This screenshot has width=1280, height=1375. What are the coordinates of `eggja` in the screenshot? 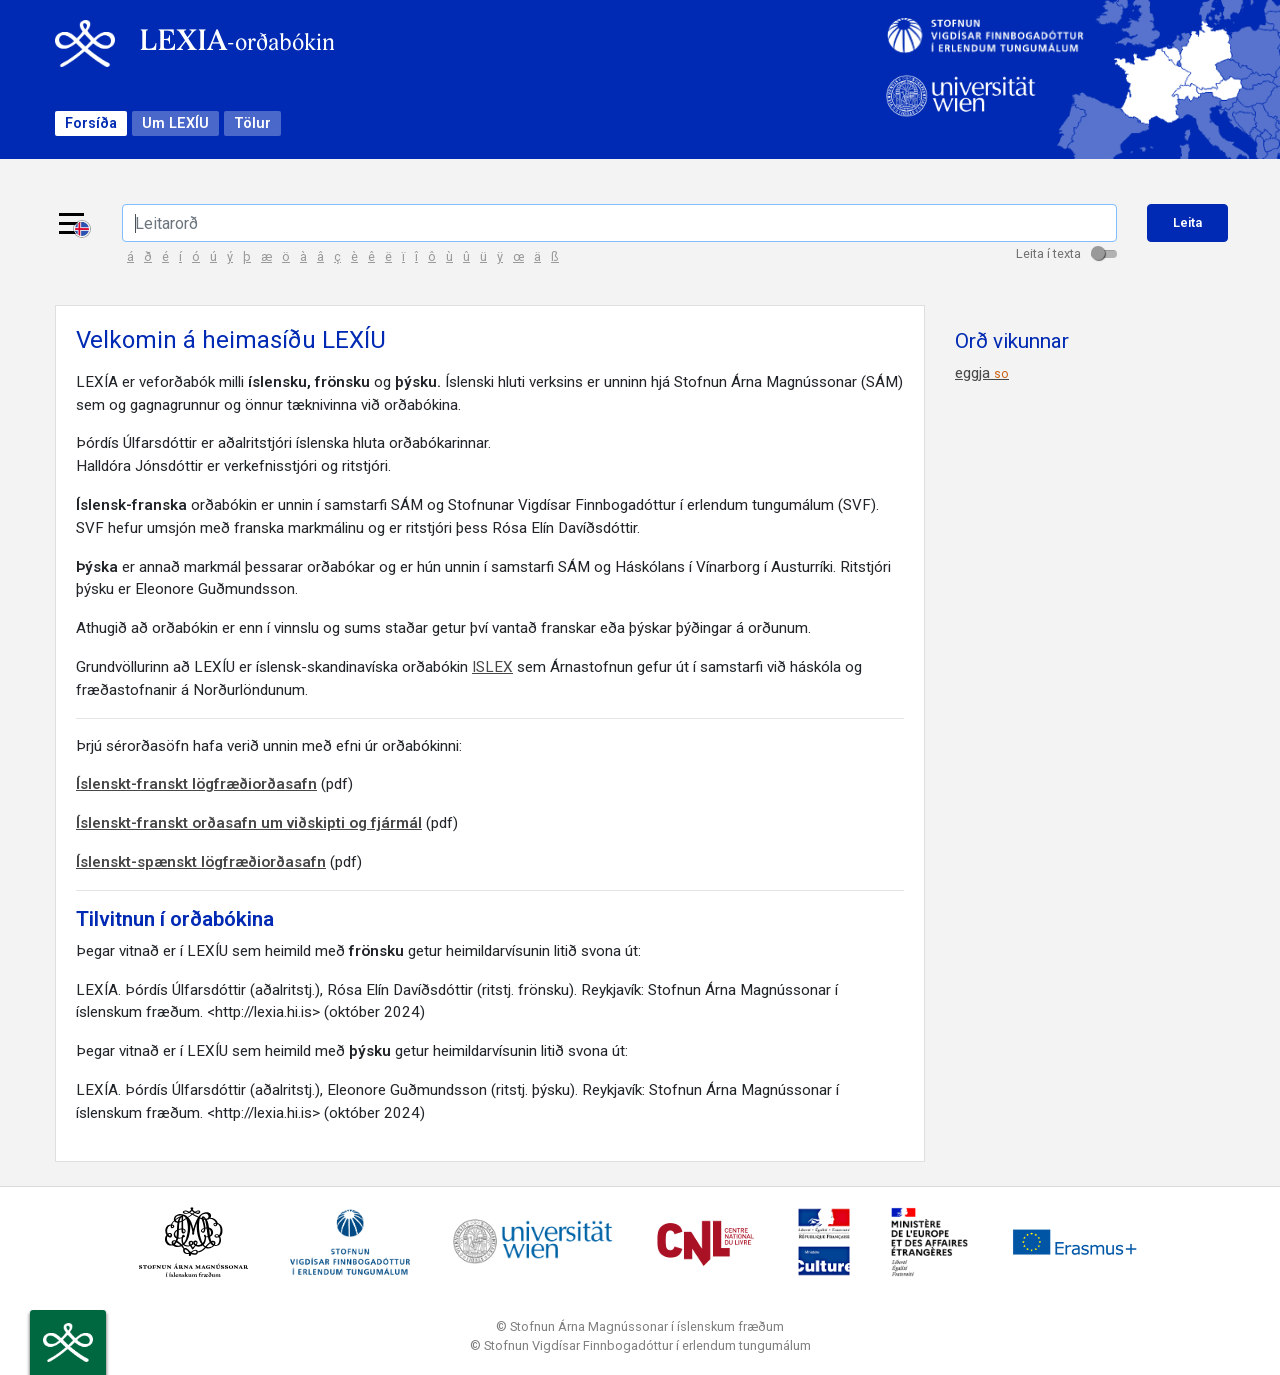 It's located at (982, 373).